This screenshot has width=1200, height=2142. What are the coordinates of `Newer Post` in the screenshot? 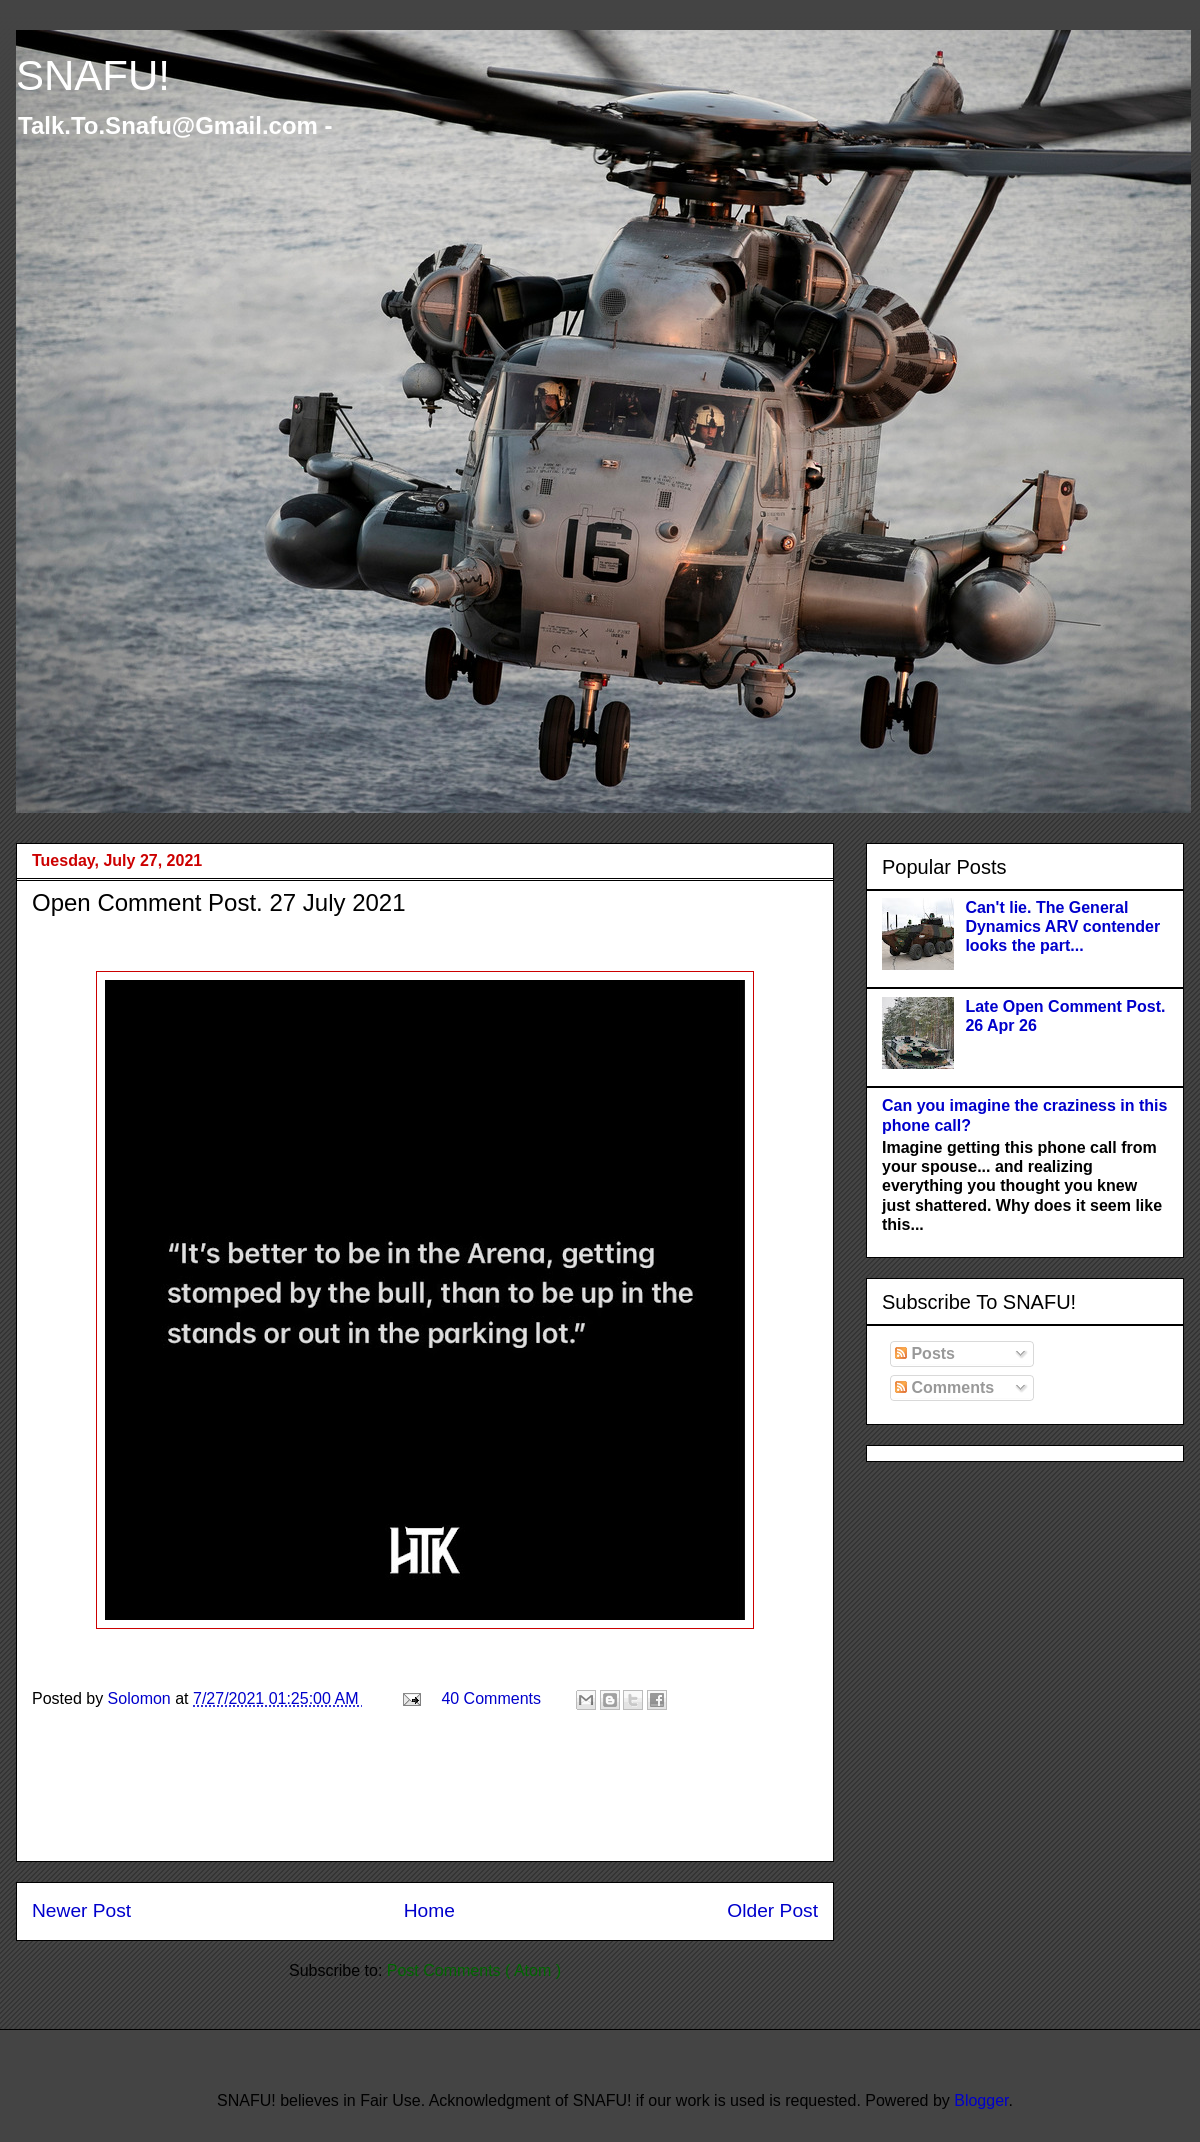 It's located at (81, 1910).